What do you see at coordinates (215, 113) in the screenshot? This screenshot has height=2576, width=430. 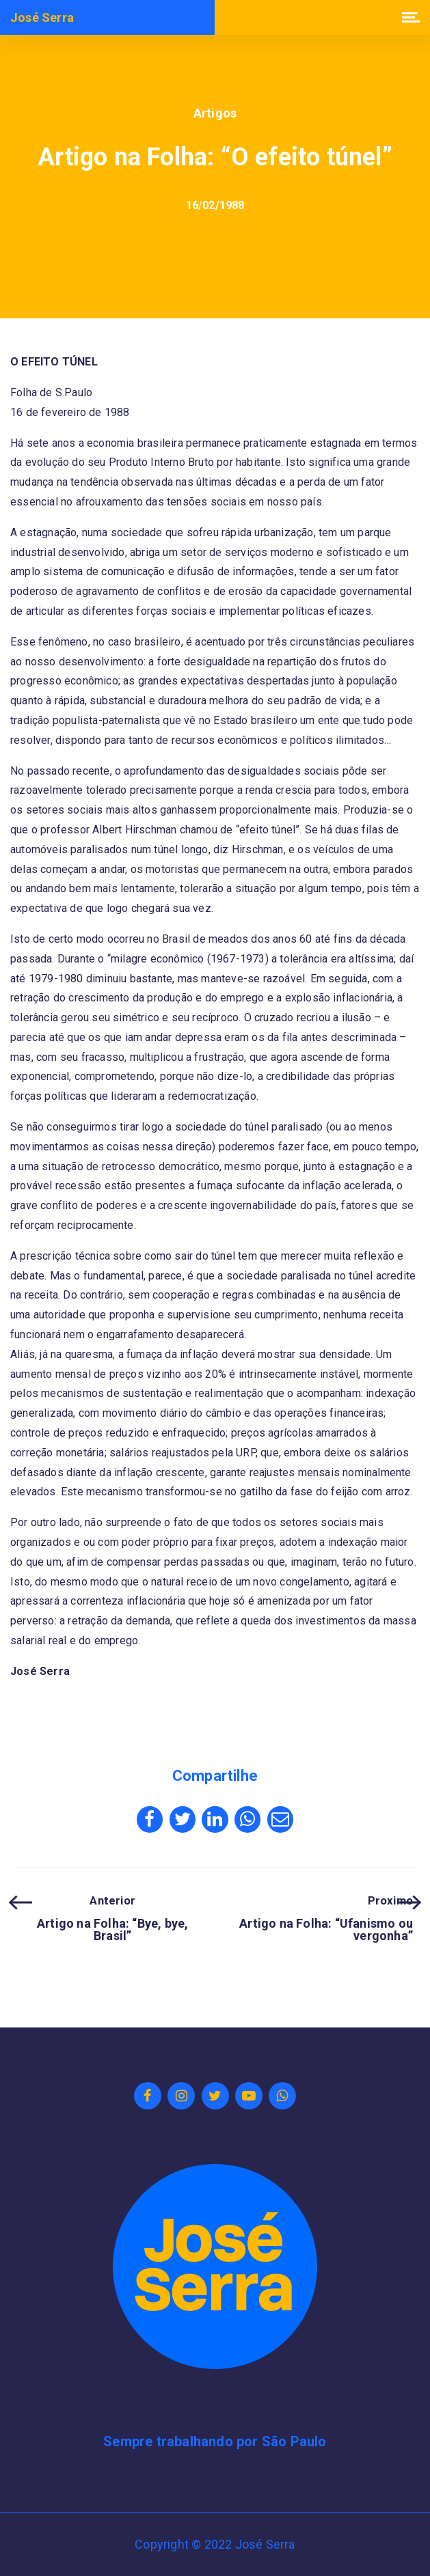 I see `Artigos` at bounding box center [215, 113].